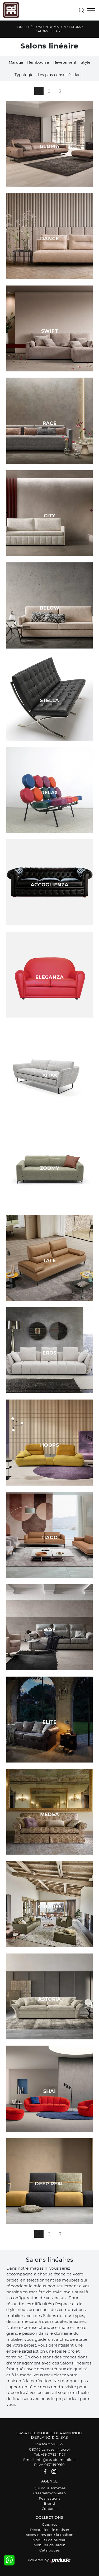 The width and height of the screenshot is (99, 2576). I want to click on Qui nous sommes, so click(50, 2488).